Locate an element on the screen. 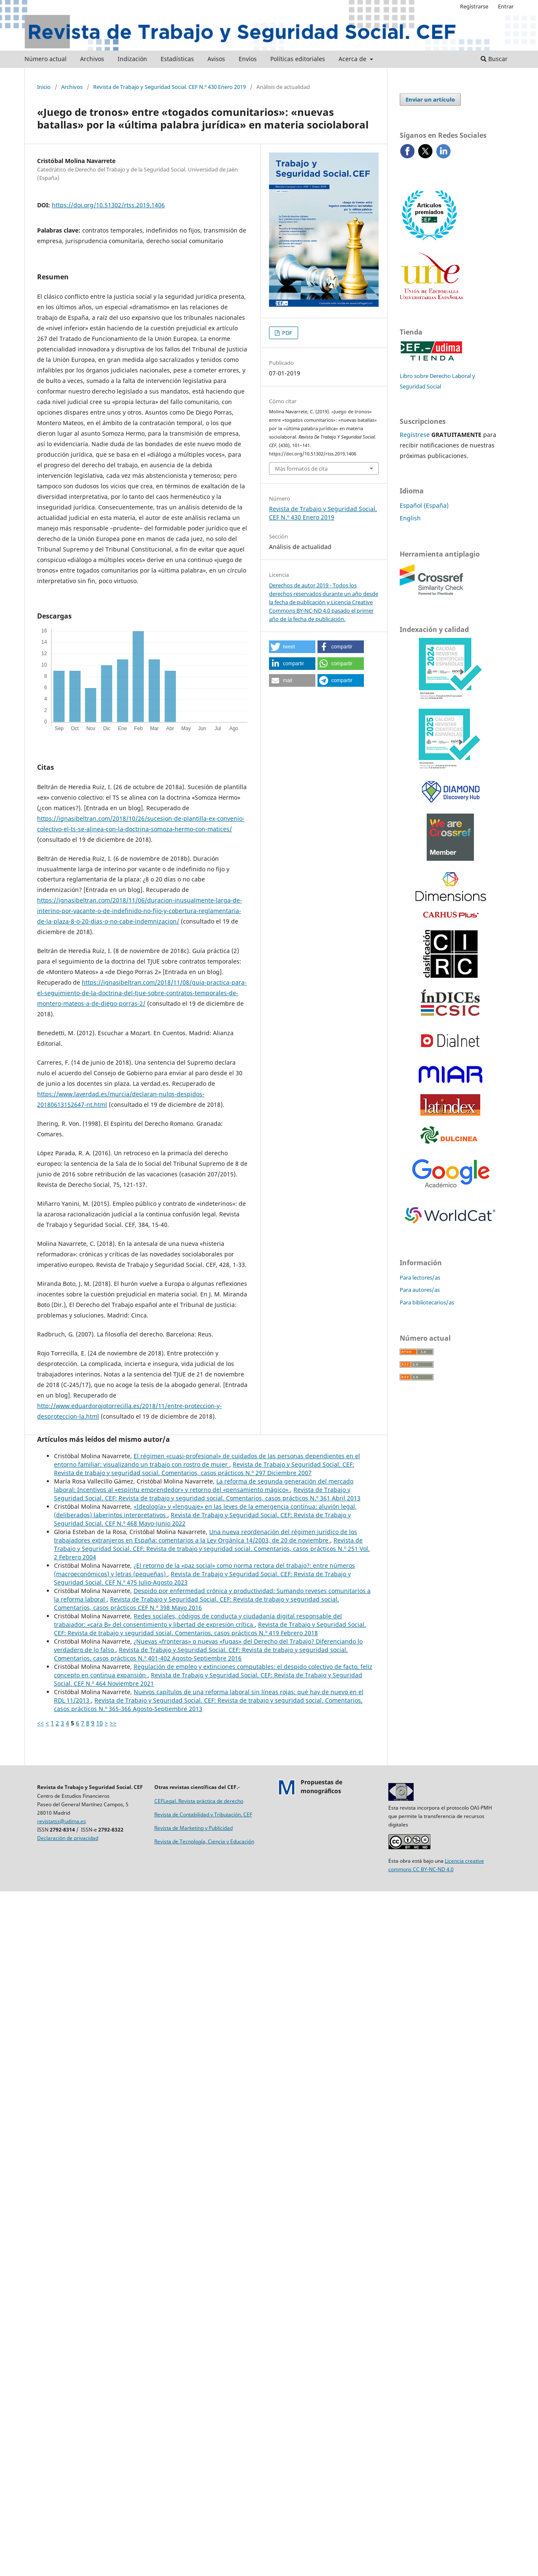 This screenshot has height=2576, width=538. Registrarse is located at coordinates (474, 6).